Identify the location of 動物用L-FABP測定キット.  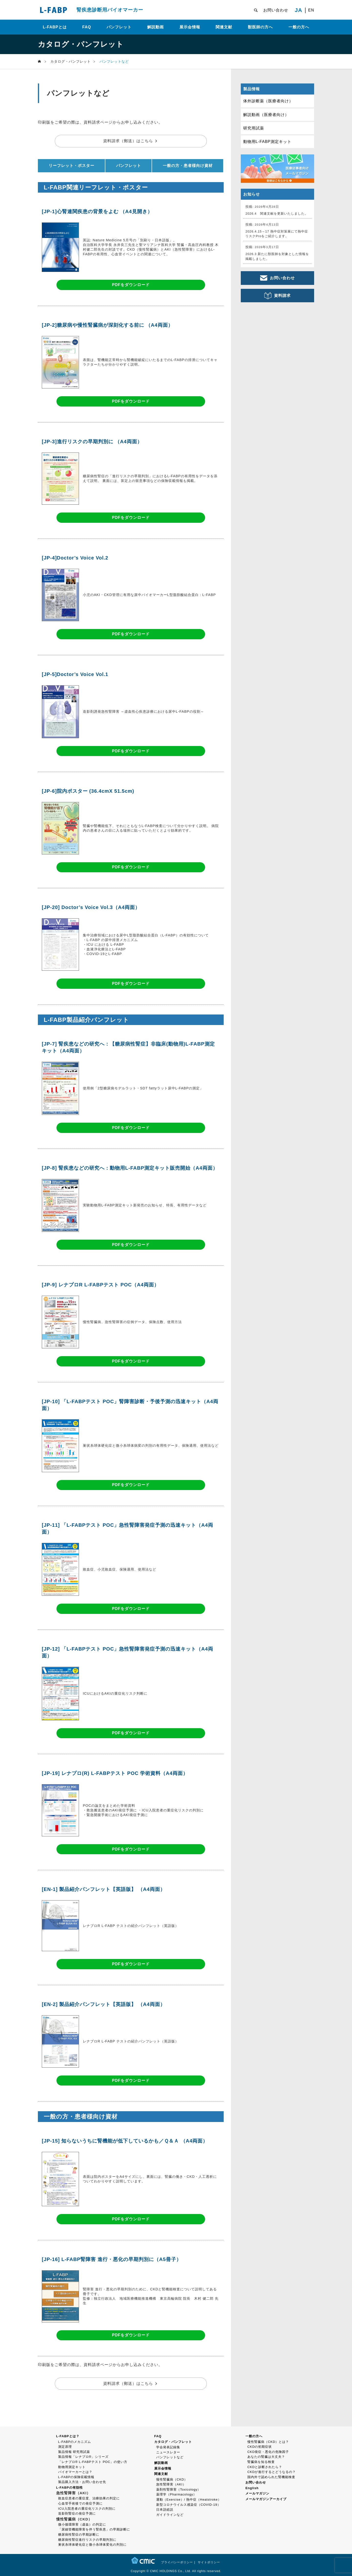
(267, 142).